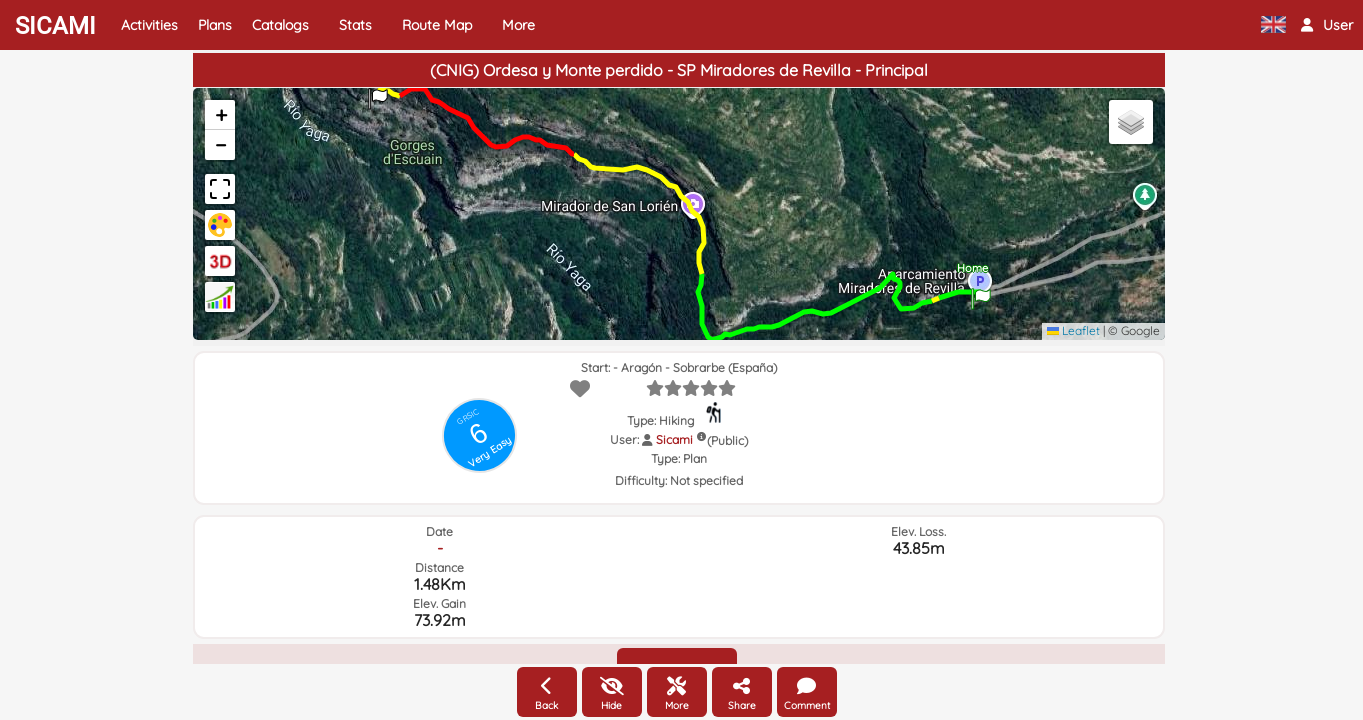 Image resolution: width=1363 pixels, height=720 pixels. What do you see at coordinates (1073, 330) in the screenshot?
I see `Leaflet` at bounding box center [1073, 330].